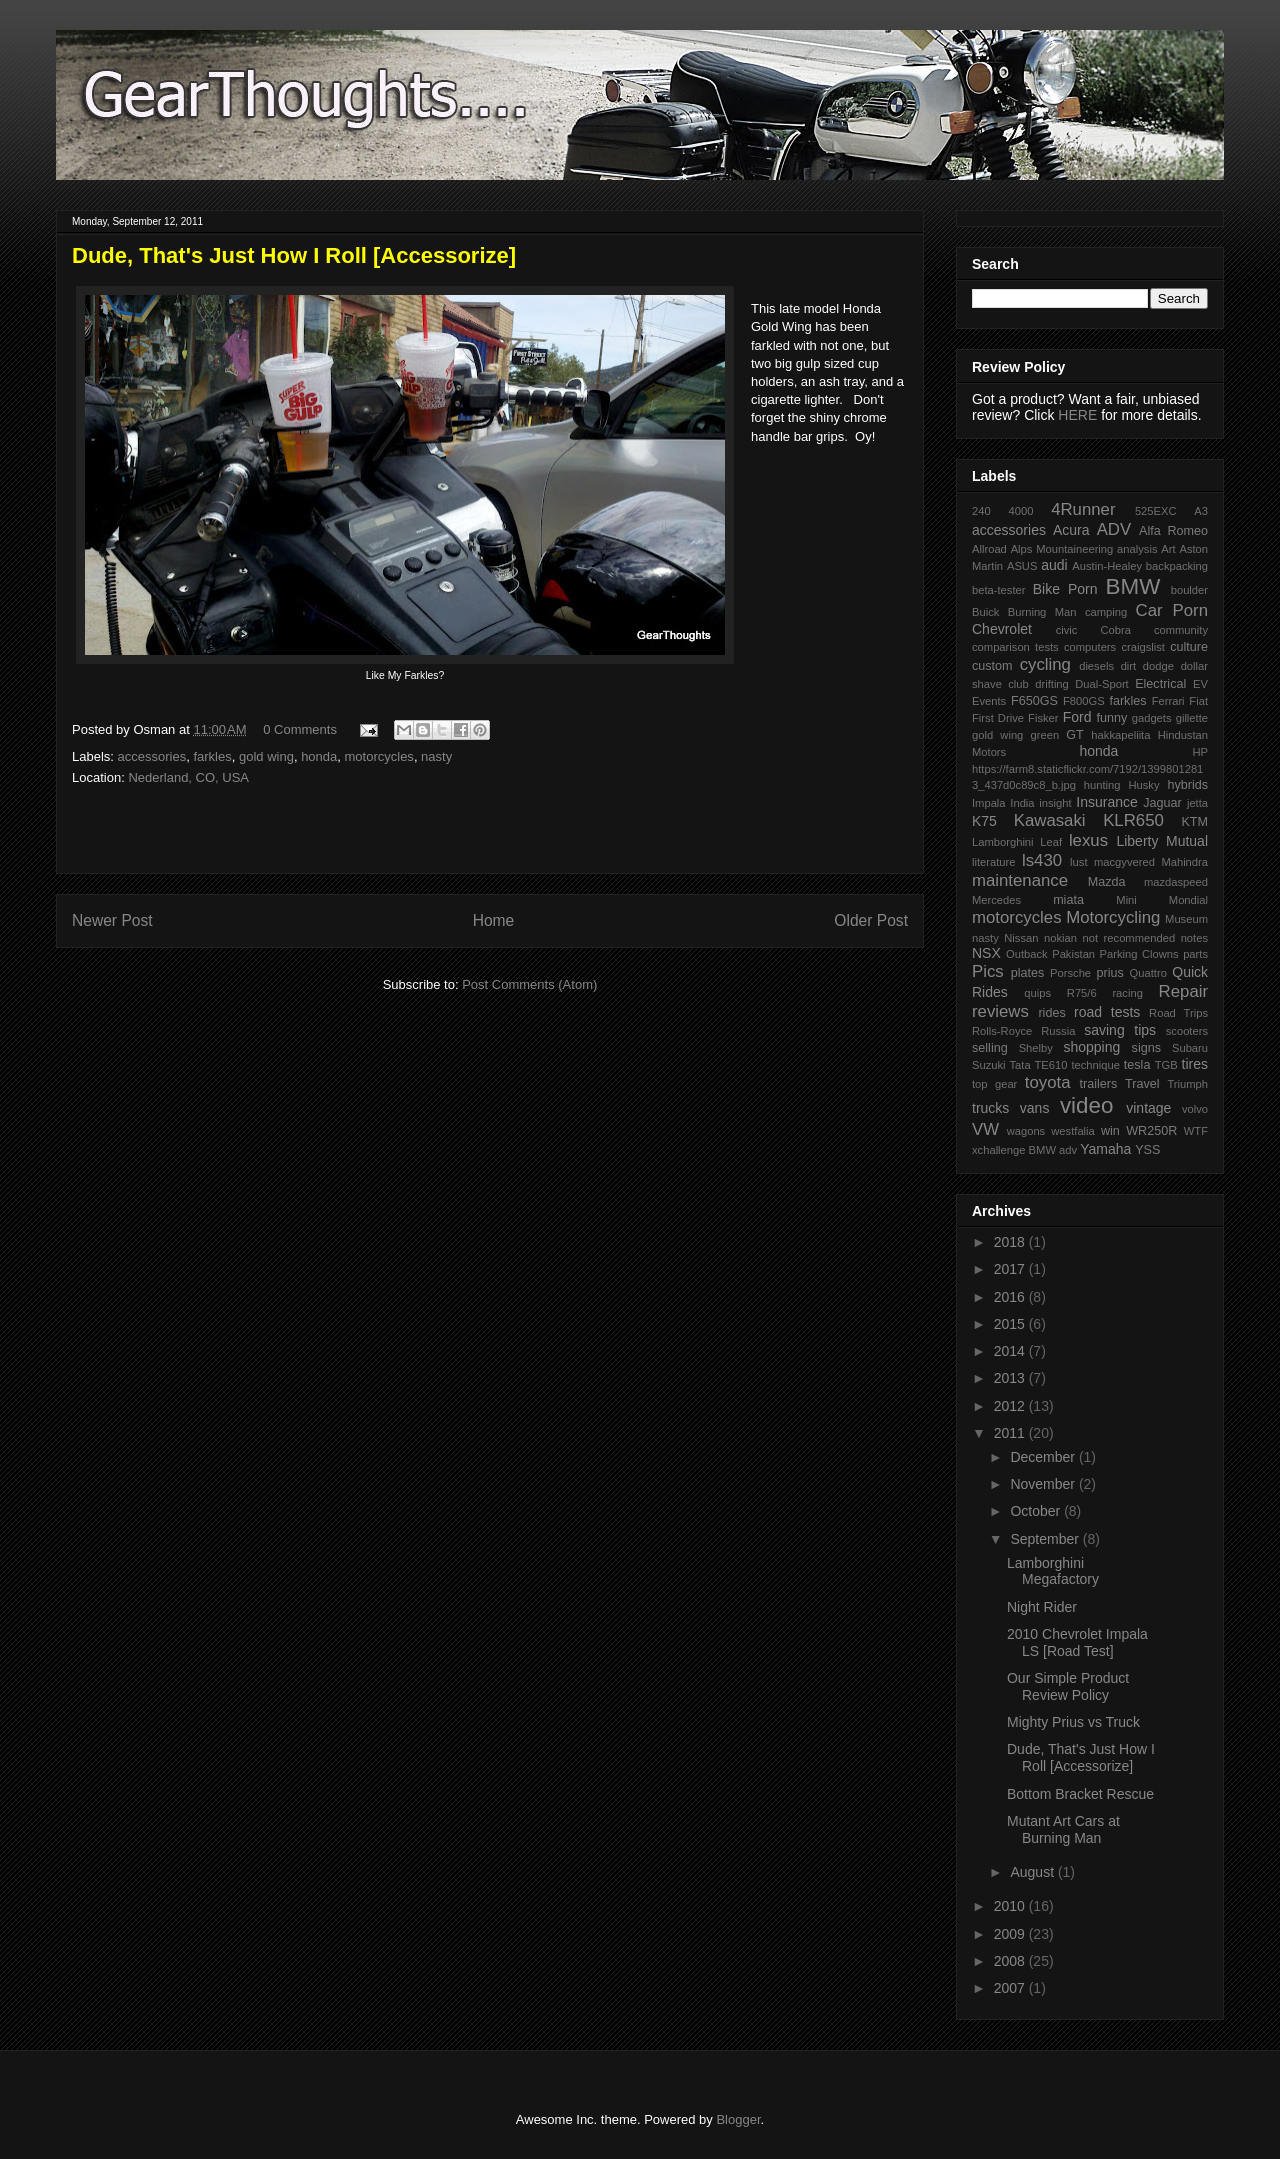 The width and height of the screenshot is (1280, 2159). What do you see at coordinates (1143, 785) in the screenshot?
I see `Husky` at bounding box center [1143, 785].